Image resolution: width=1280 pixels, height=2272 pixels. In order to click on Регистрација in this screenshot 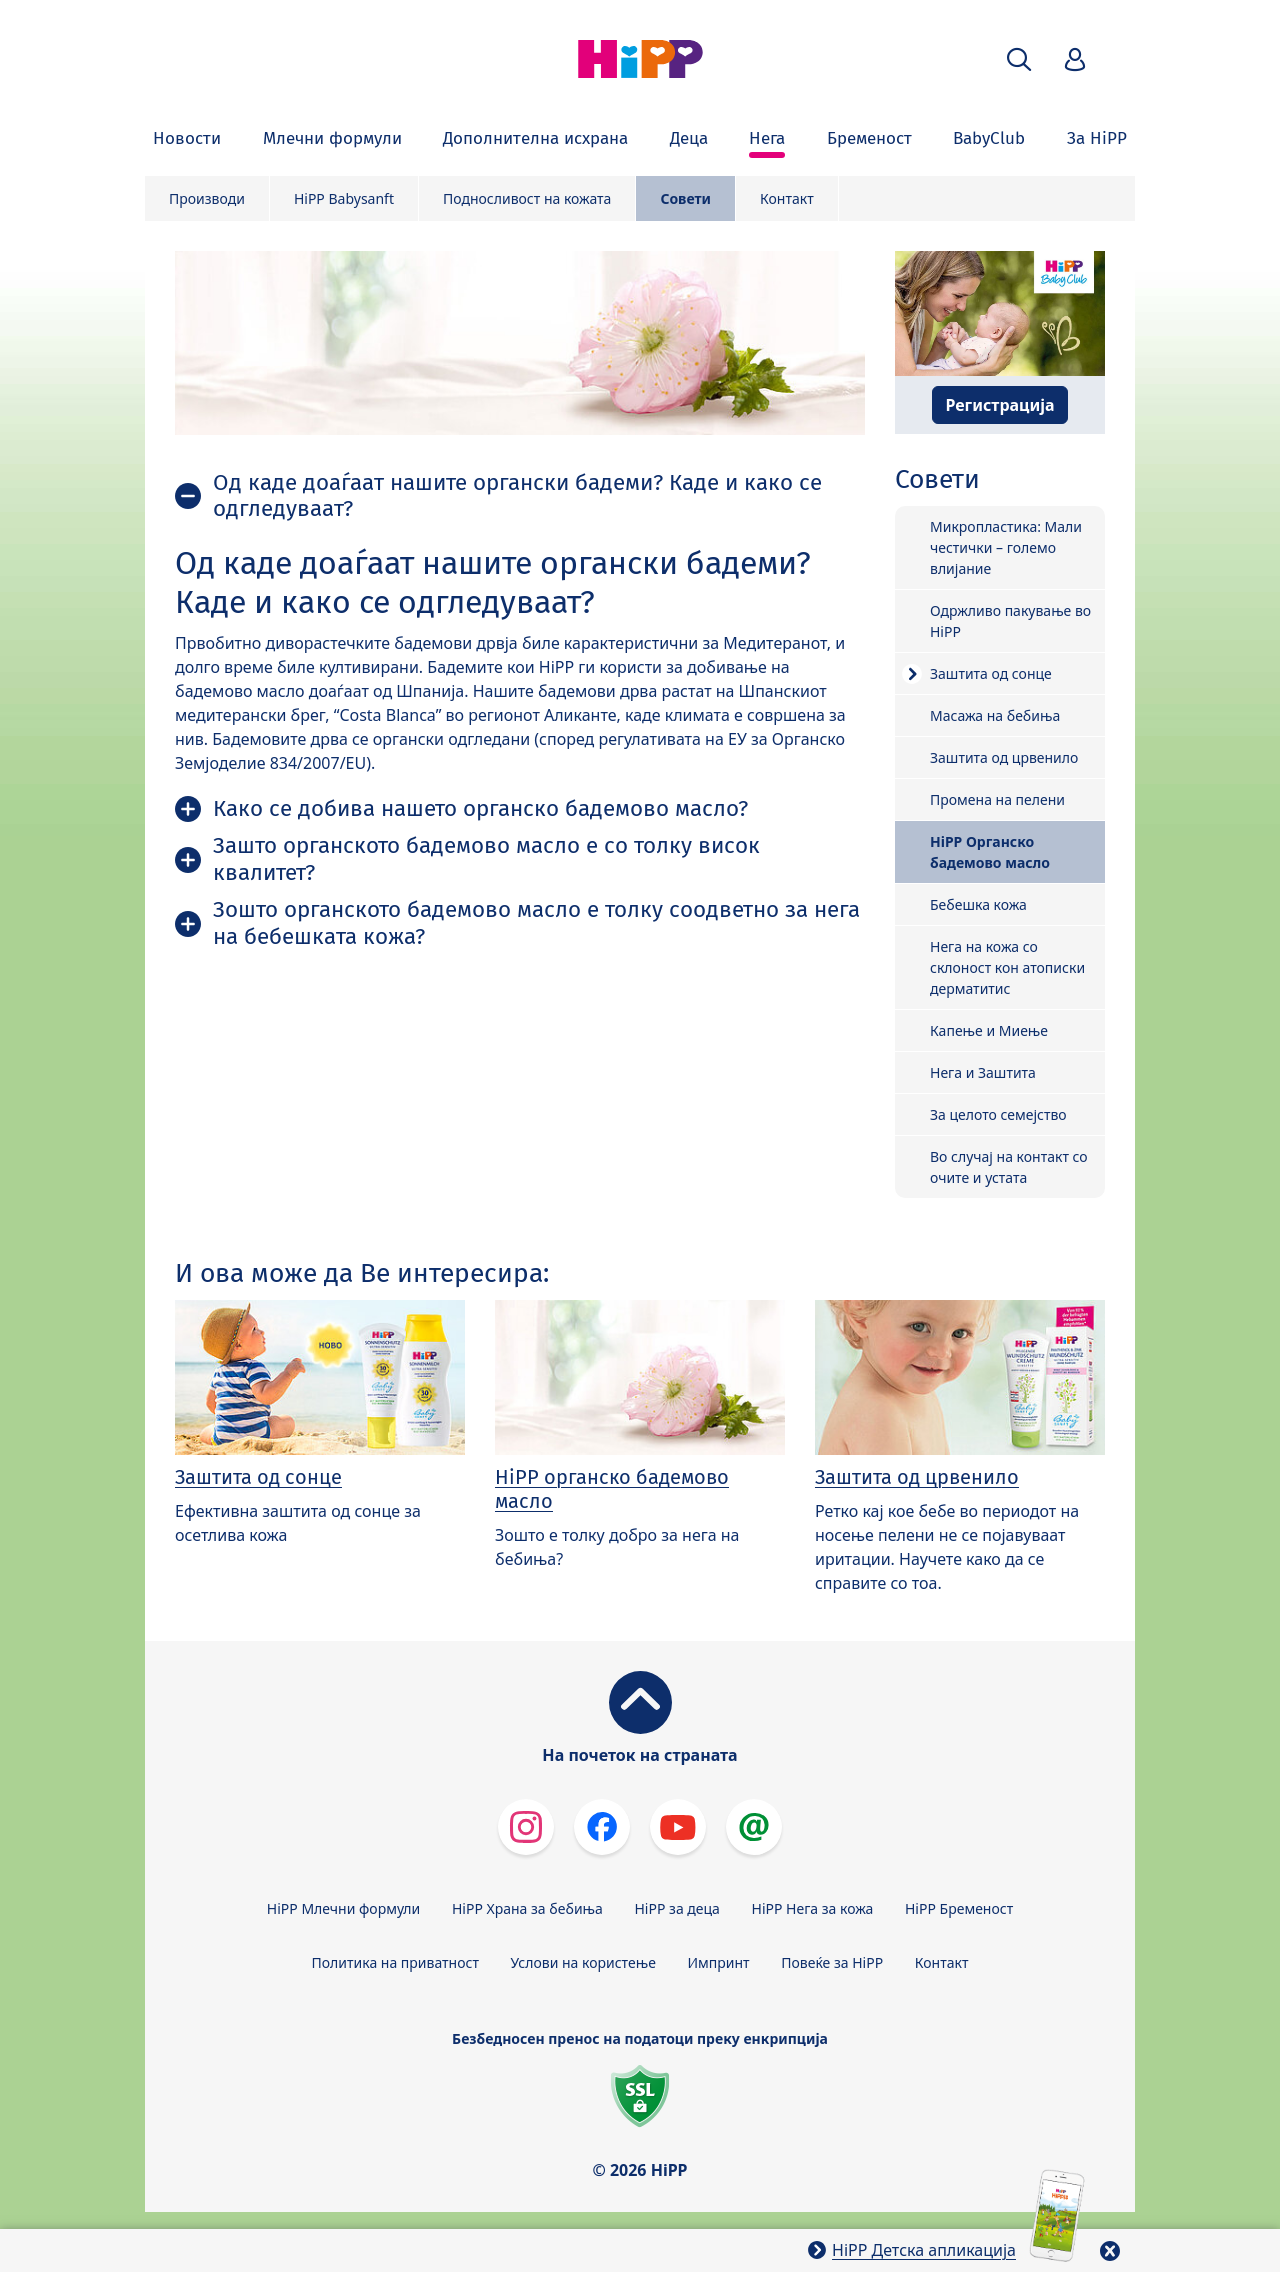, I will do `click(999, 405)`.